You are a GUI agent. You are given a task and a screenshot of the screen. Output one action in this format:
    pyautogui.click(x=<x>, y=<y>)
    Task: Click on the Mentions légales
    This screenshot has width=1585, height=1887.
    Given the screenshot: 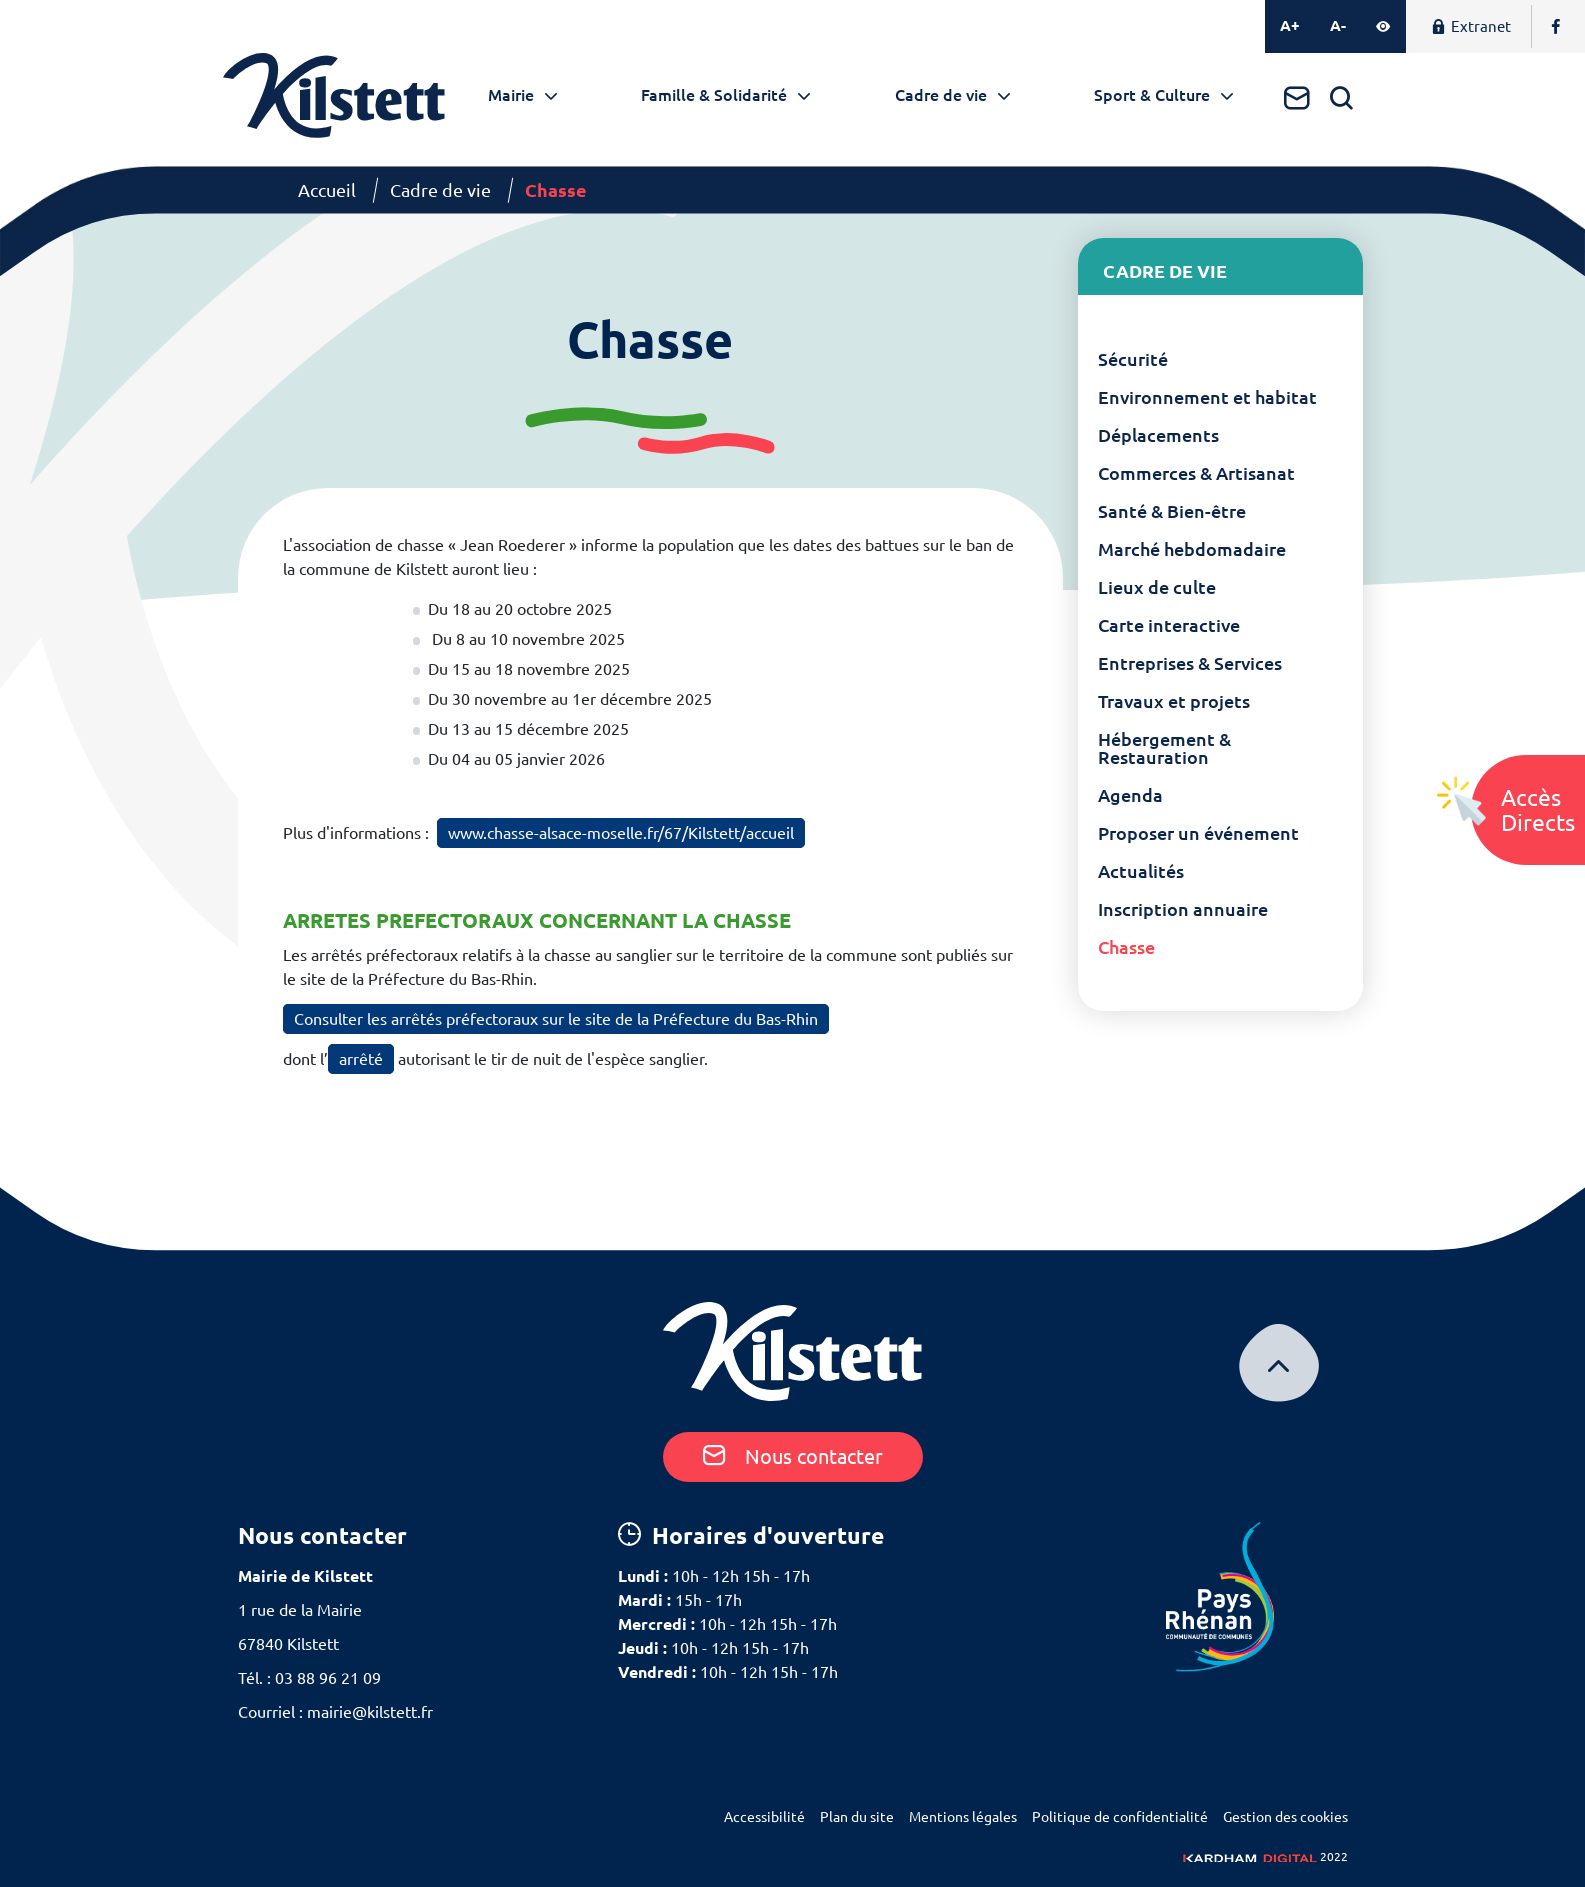 What is the action you would take?
    pyautogui.click(x=963, y=1817)
    